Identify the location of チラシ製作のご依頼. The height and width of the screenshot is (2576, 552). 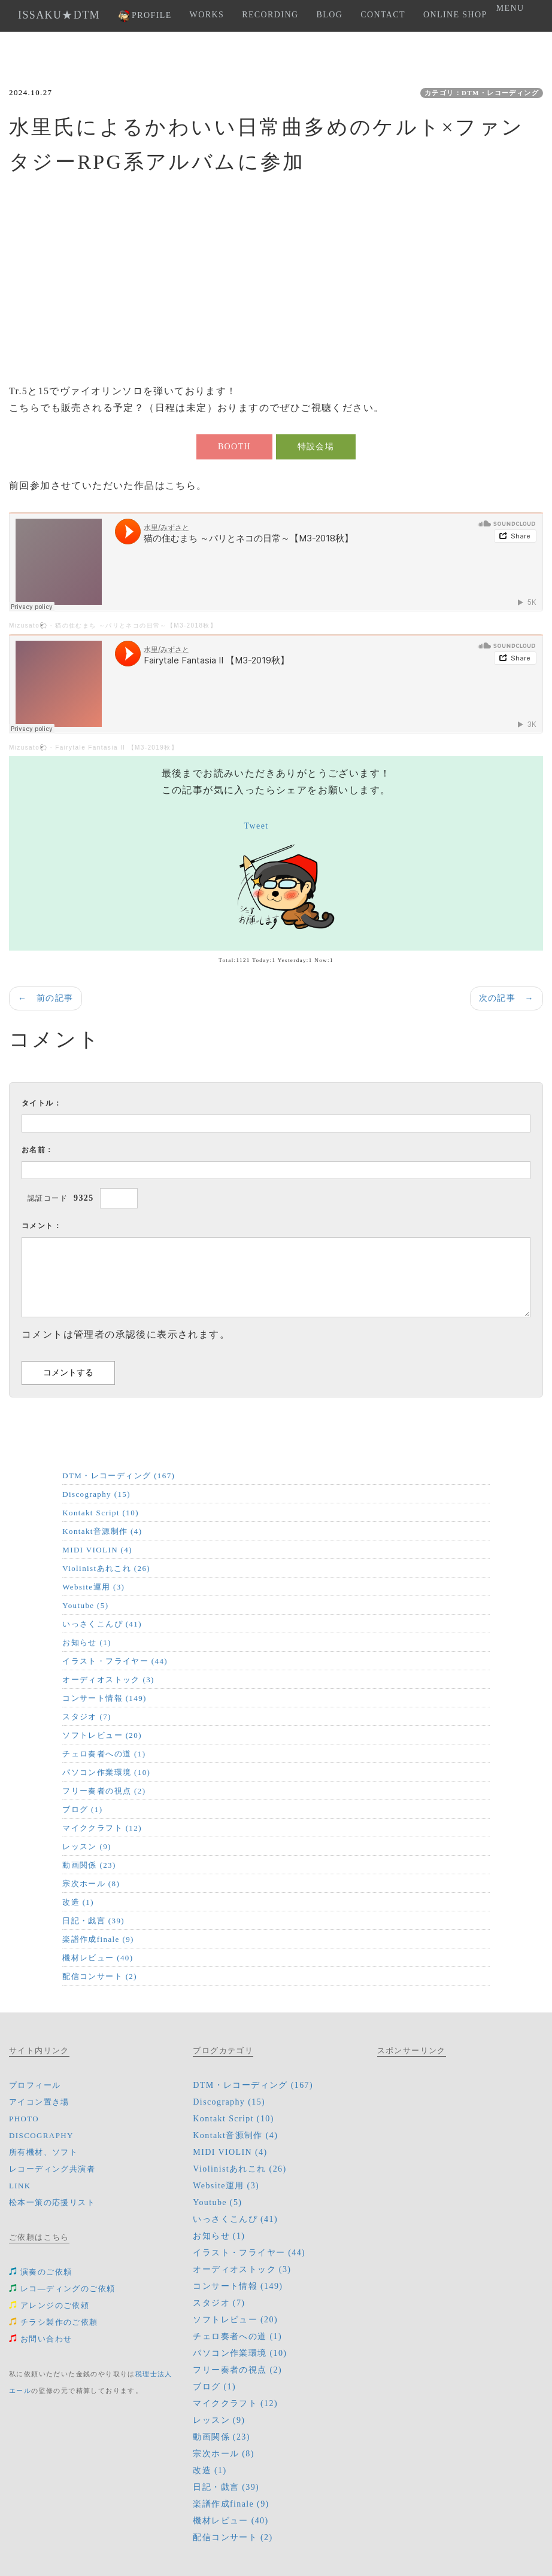
(53, 2322).